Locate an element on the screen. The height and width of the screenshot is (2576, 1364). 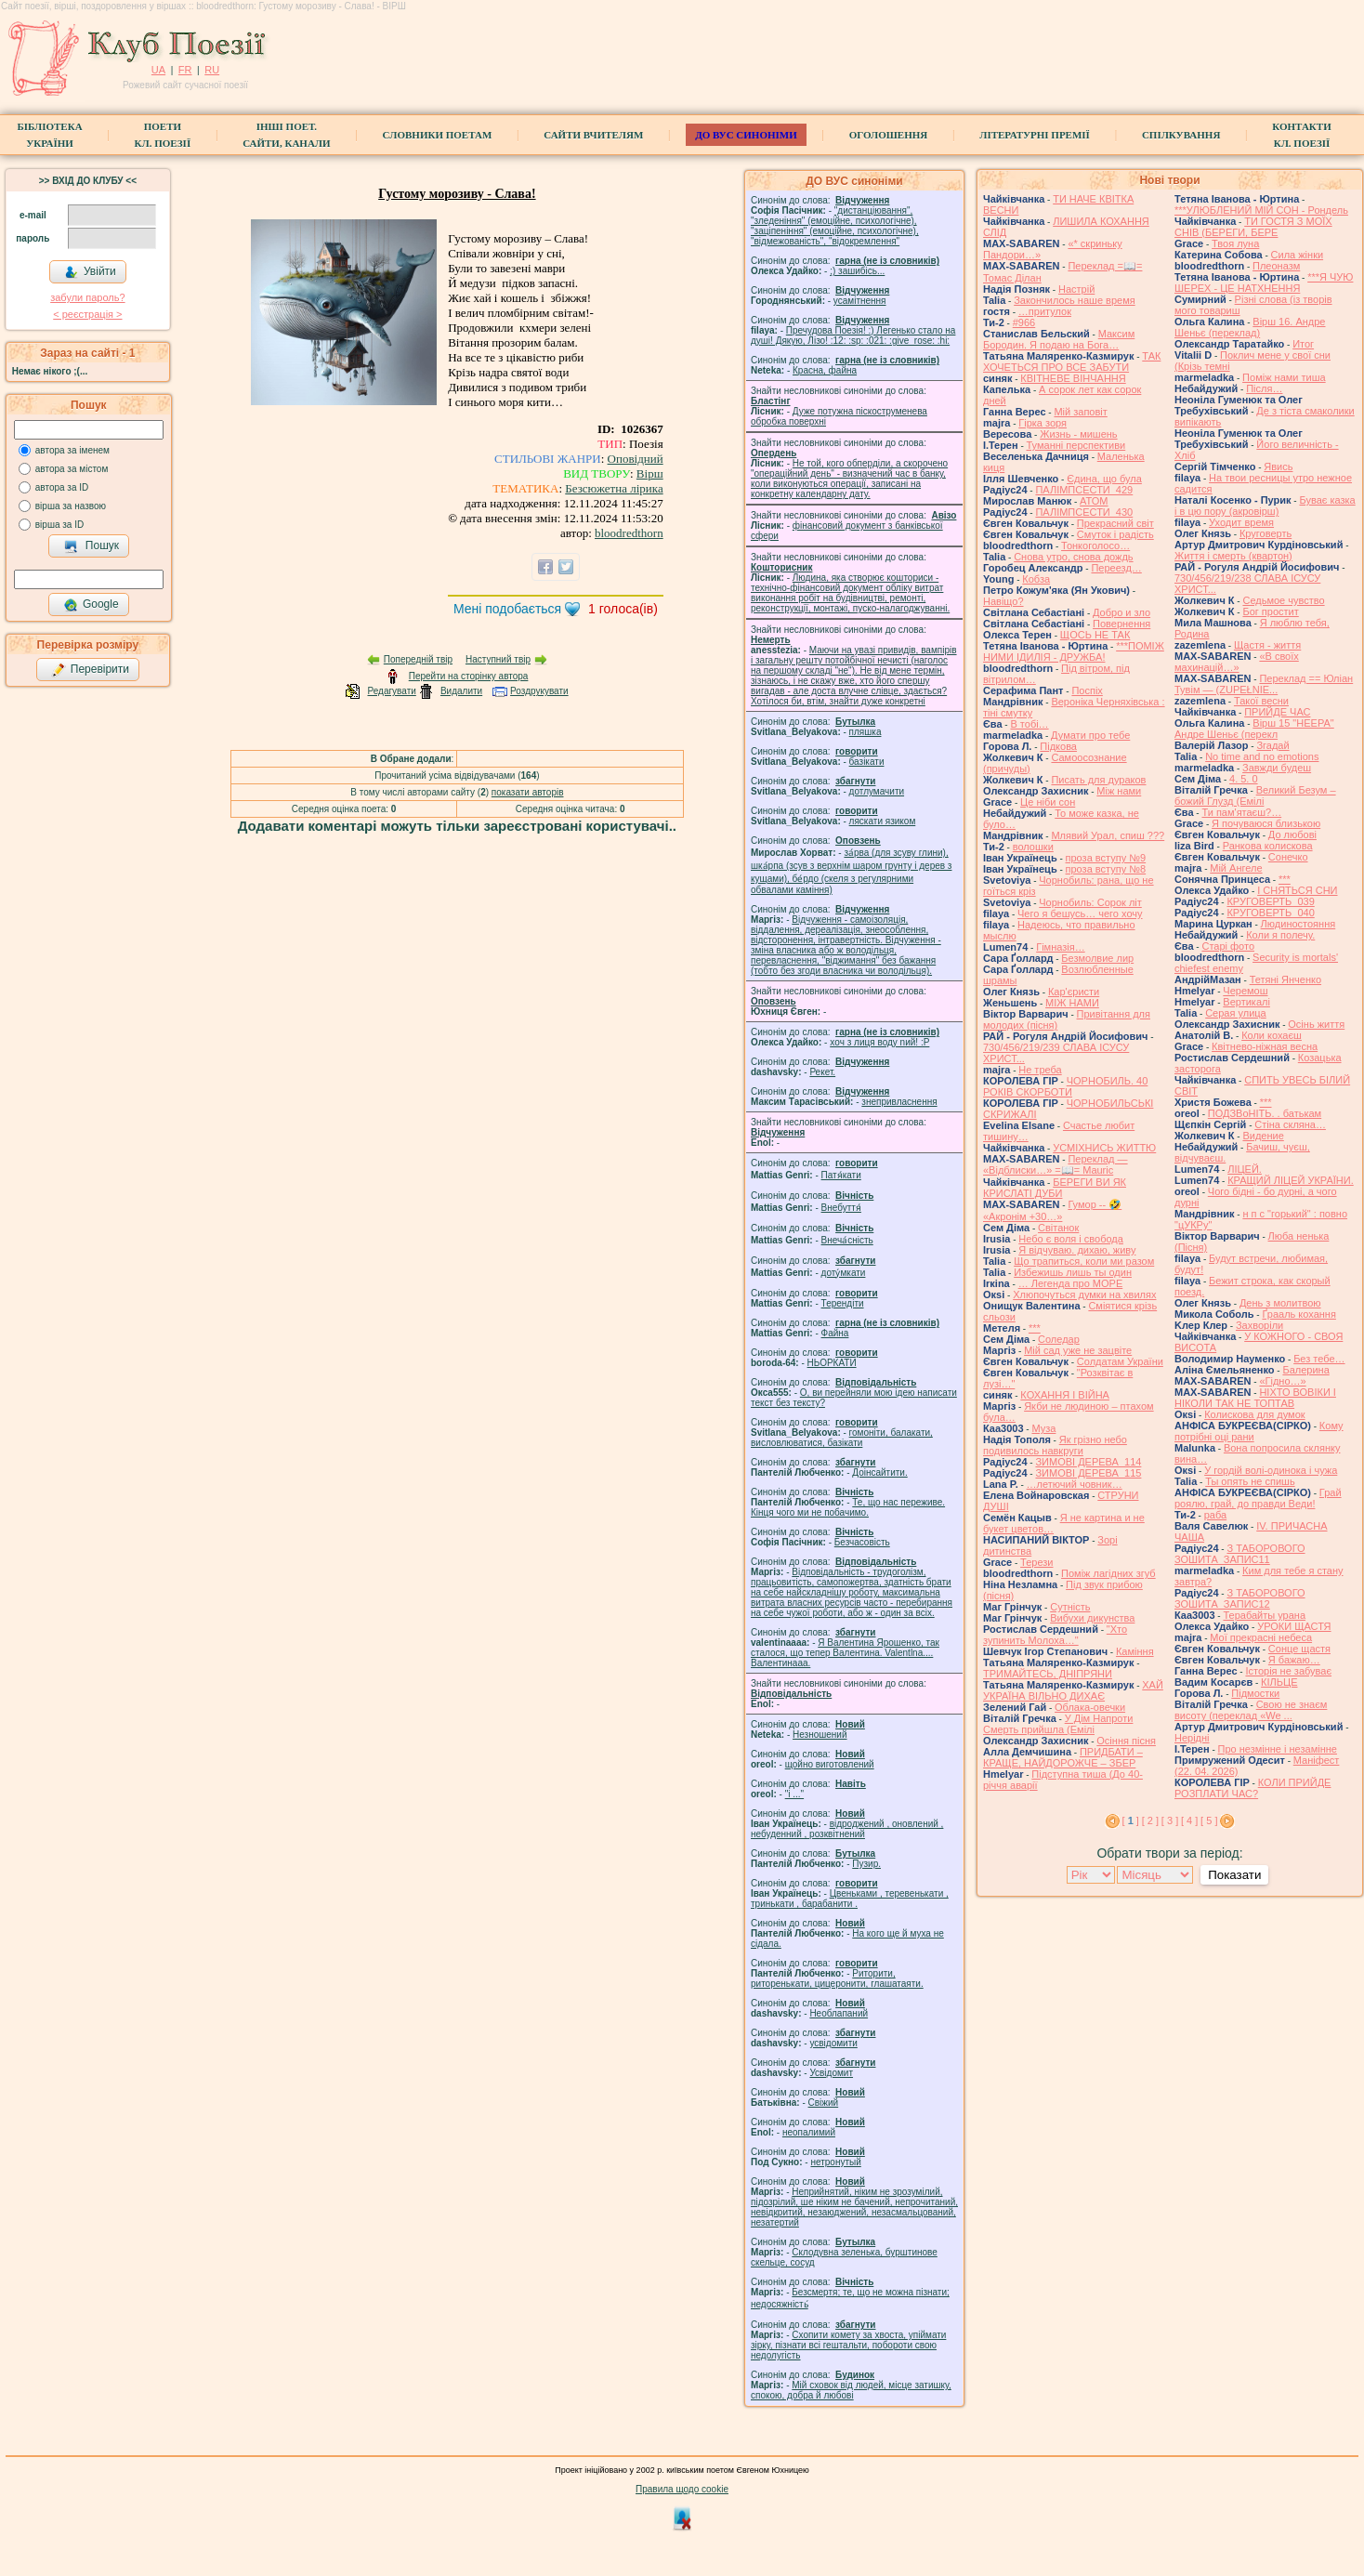
вірша за назвою is located at coordinates (70, 506).